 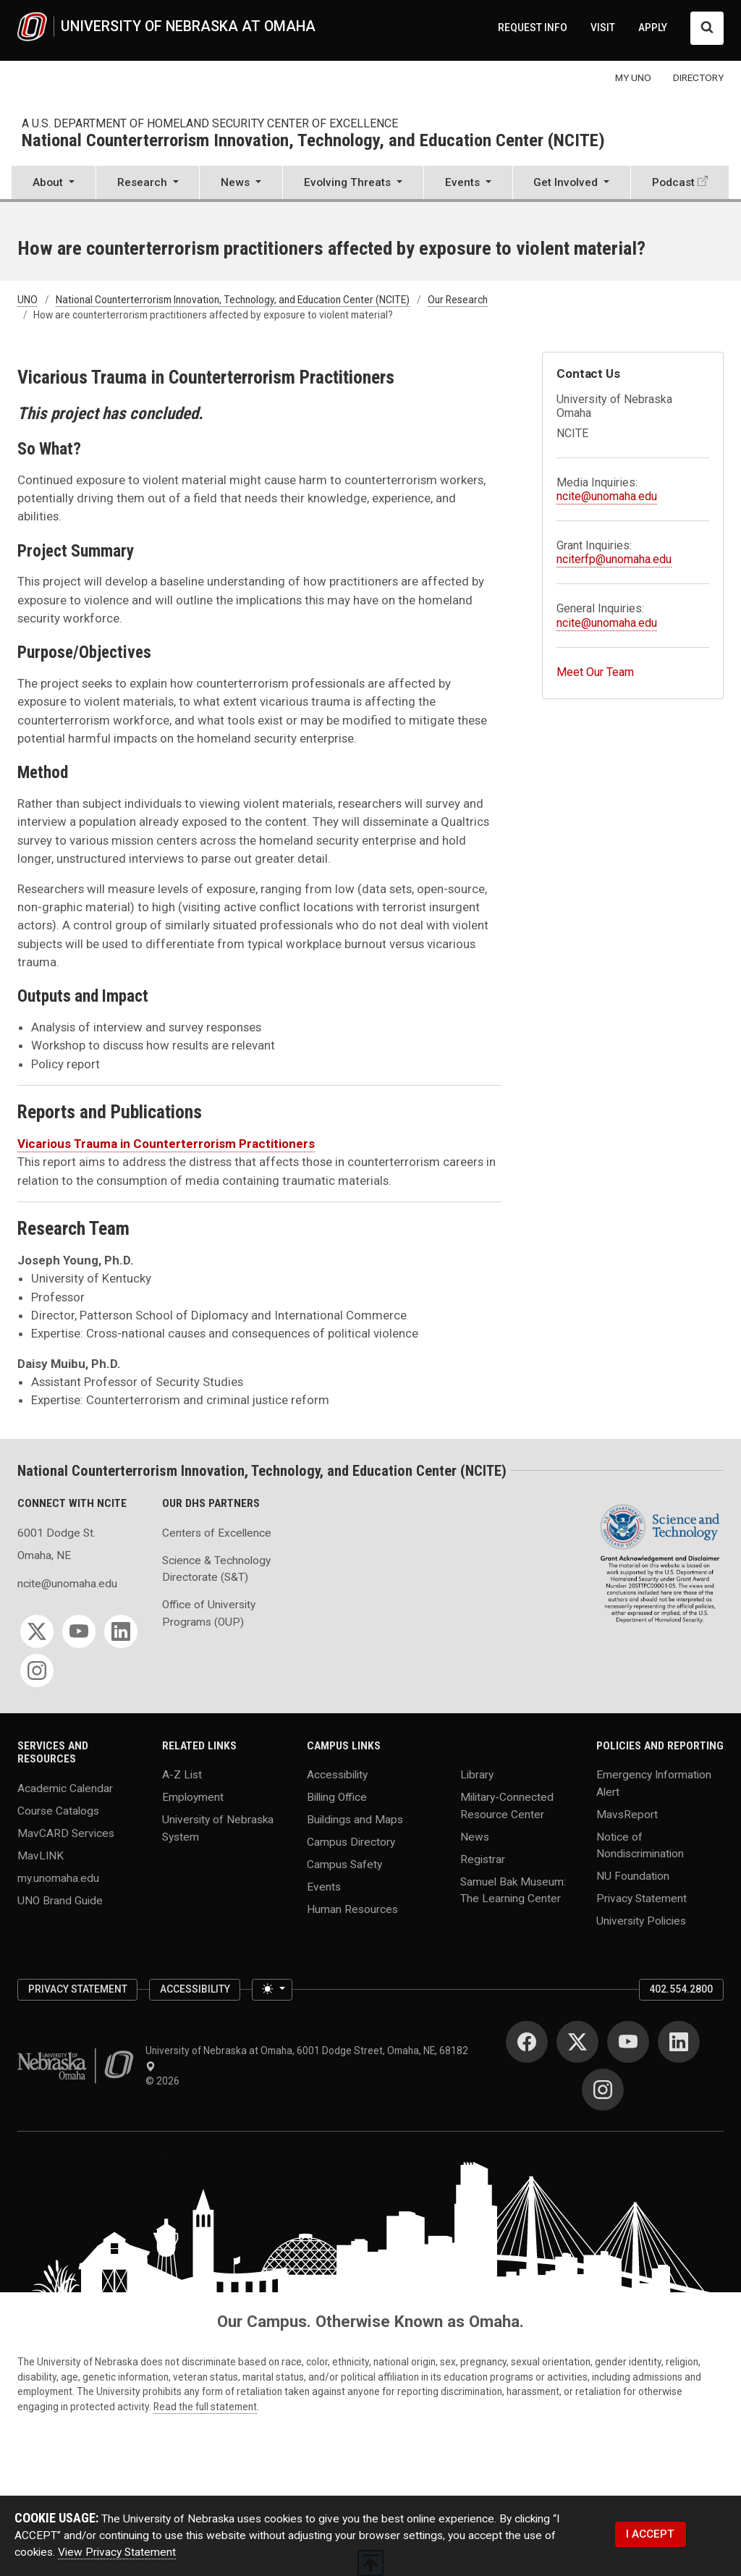 What do you see at coordinates (641, 1920) in the screenshot?
I see `University Policies` at bounding box center [641, 1920].